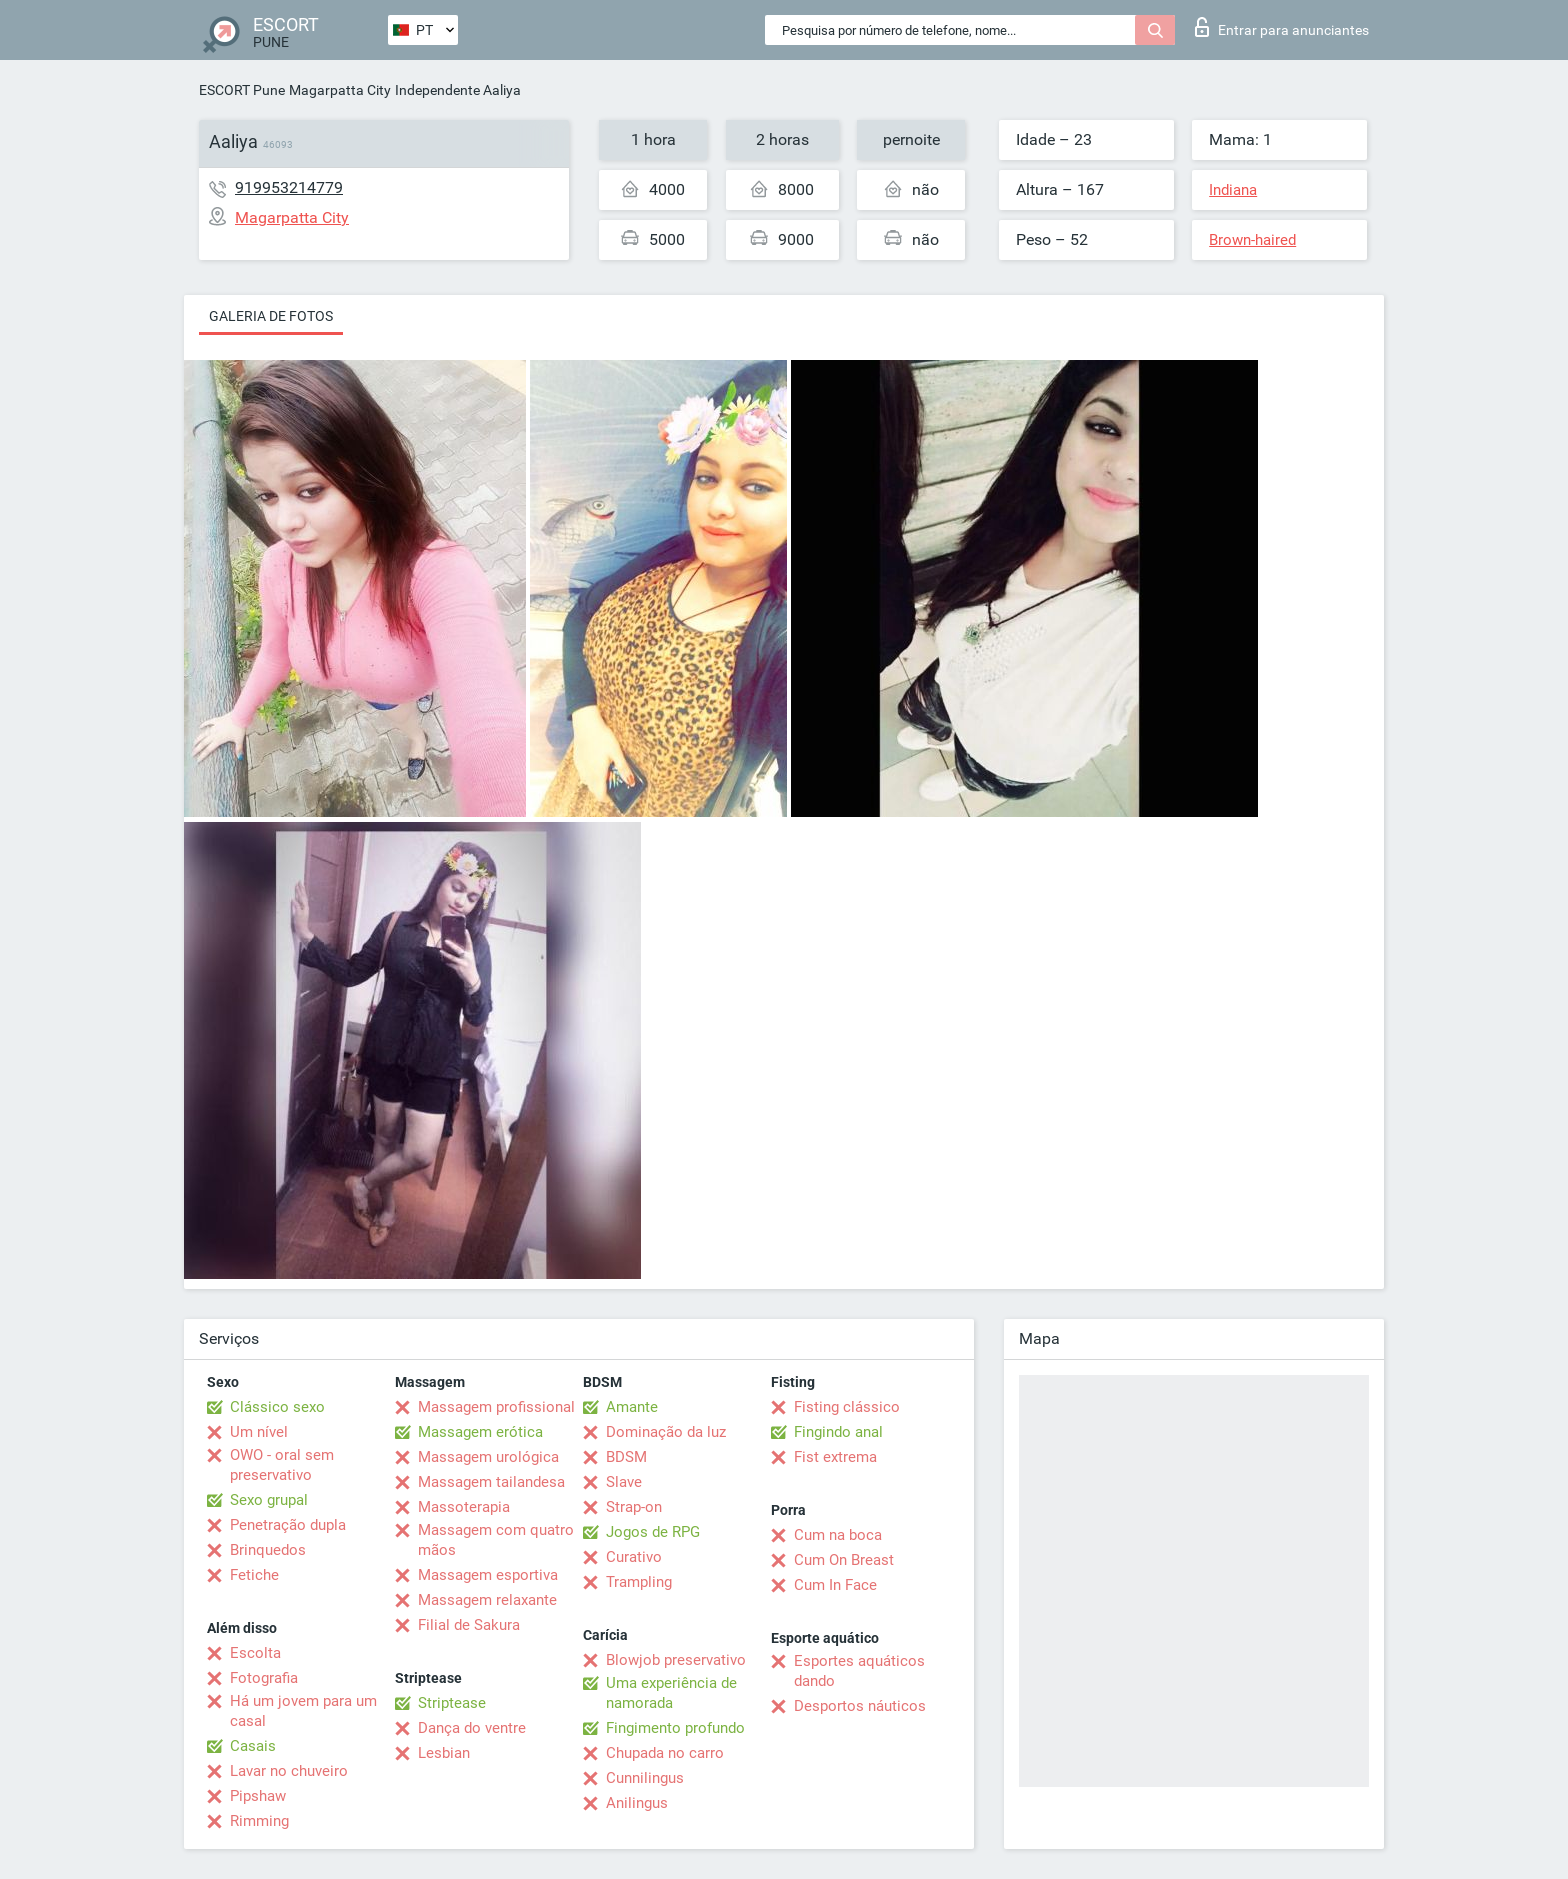 The image size is (1568, 1879). I want to click on Fist extrema, so click(835, 1457).